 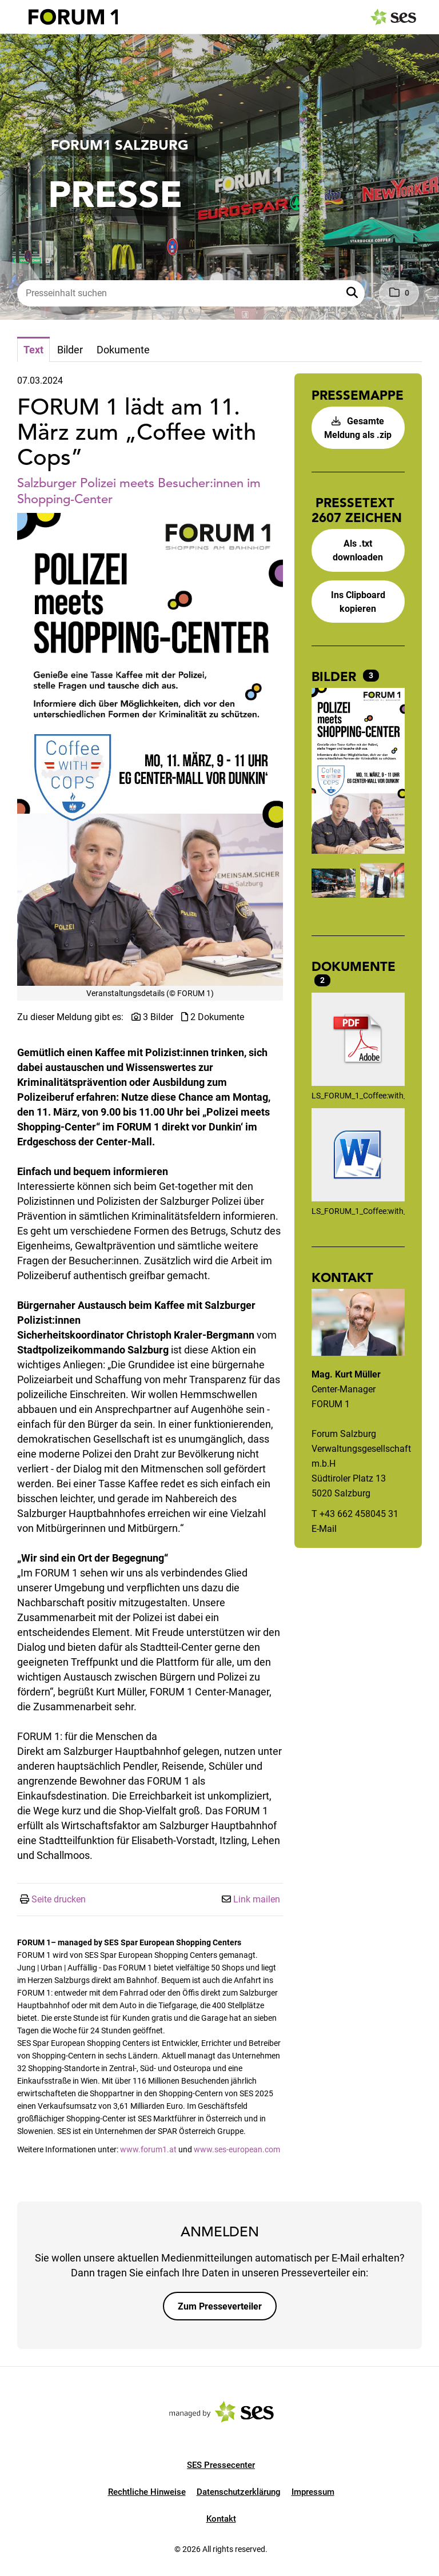 What do you see at coordinates (358, 602) in the screenshot?
I see `Ins Clipboard kopieren` at bounding box center [358, 602].